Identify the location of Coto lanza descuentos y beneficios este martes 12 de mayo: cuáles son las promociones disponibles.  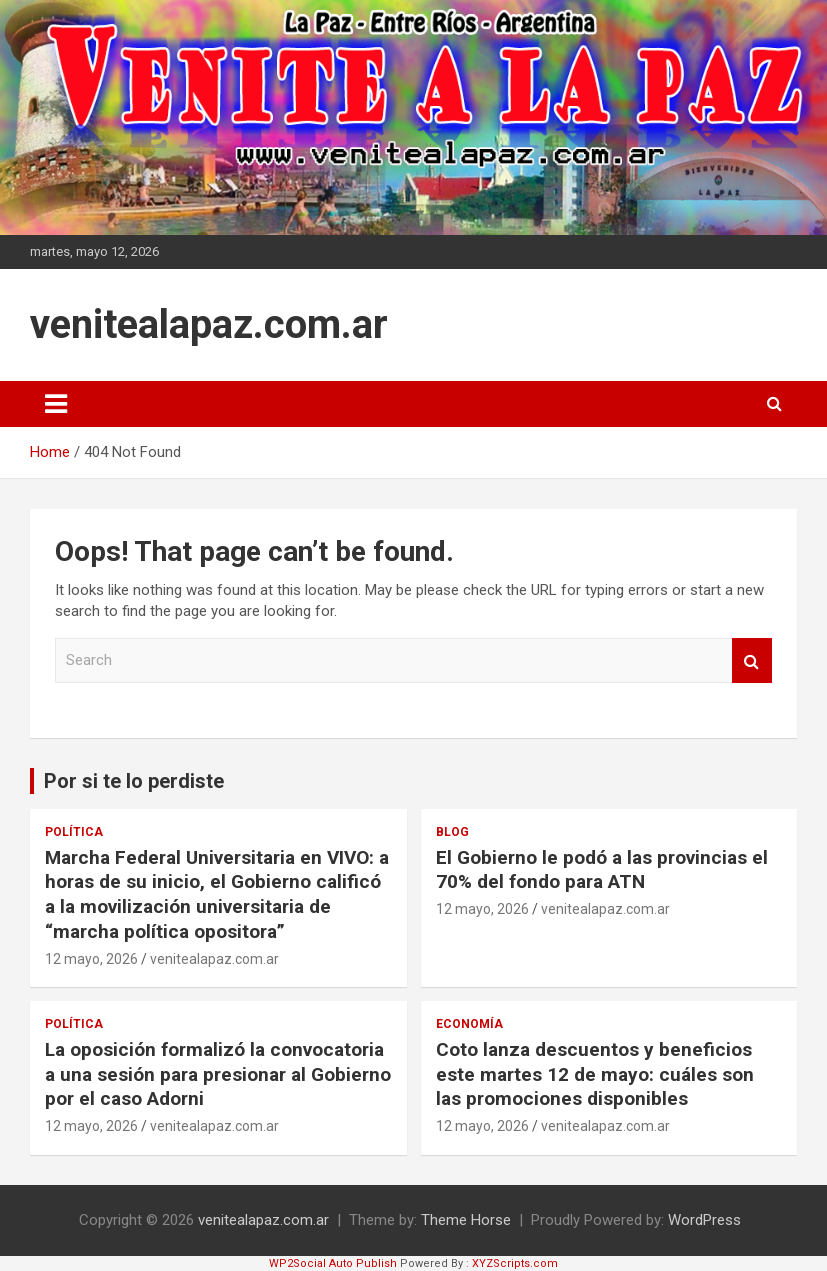
(595, 1074).